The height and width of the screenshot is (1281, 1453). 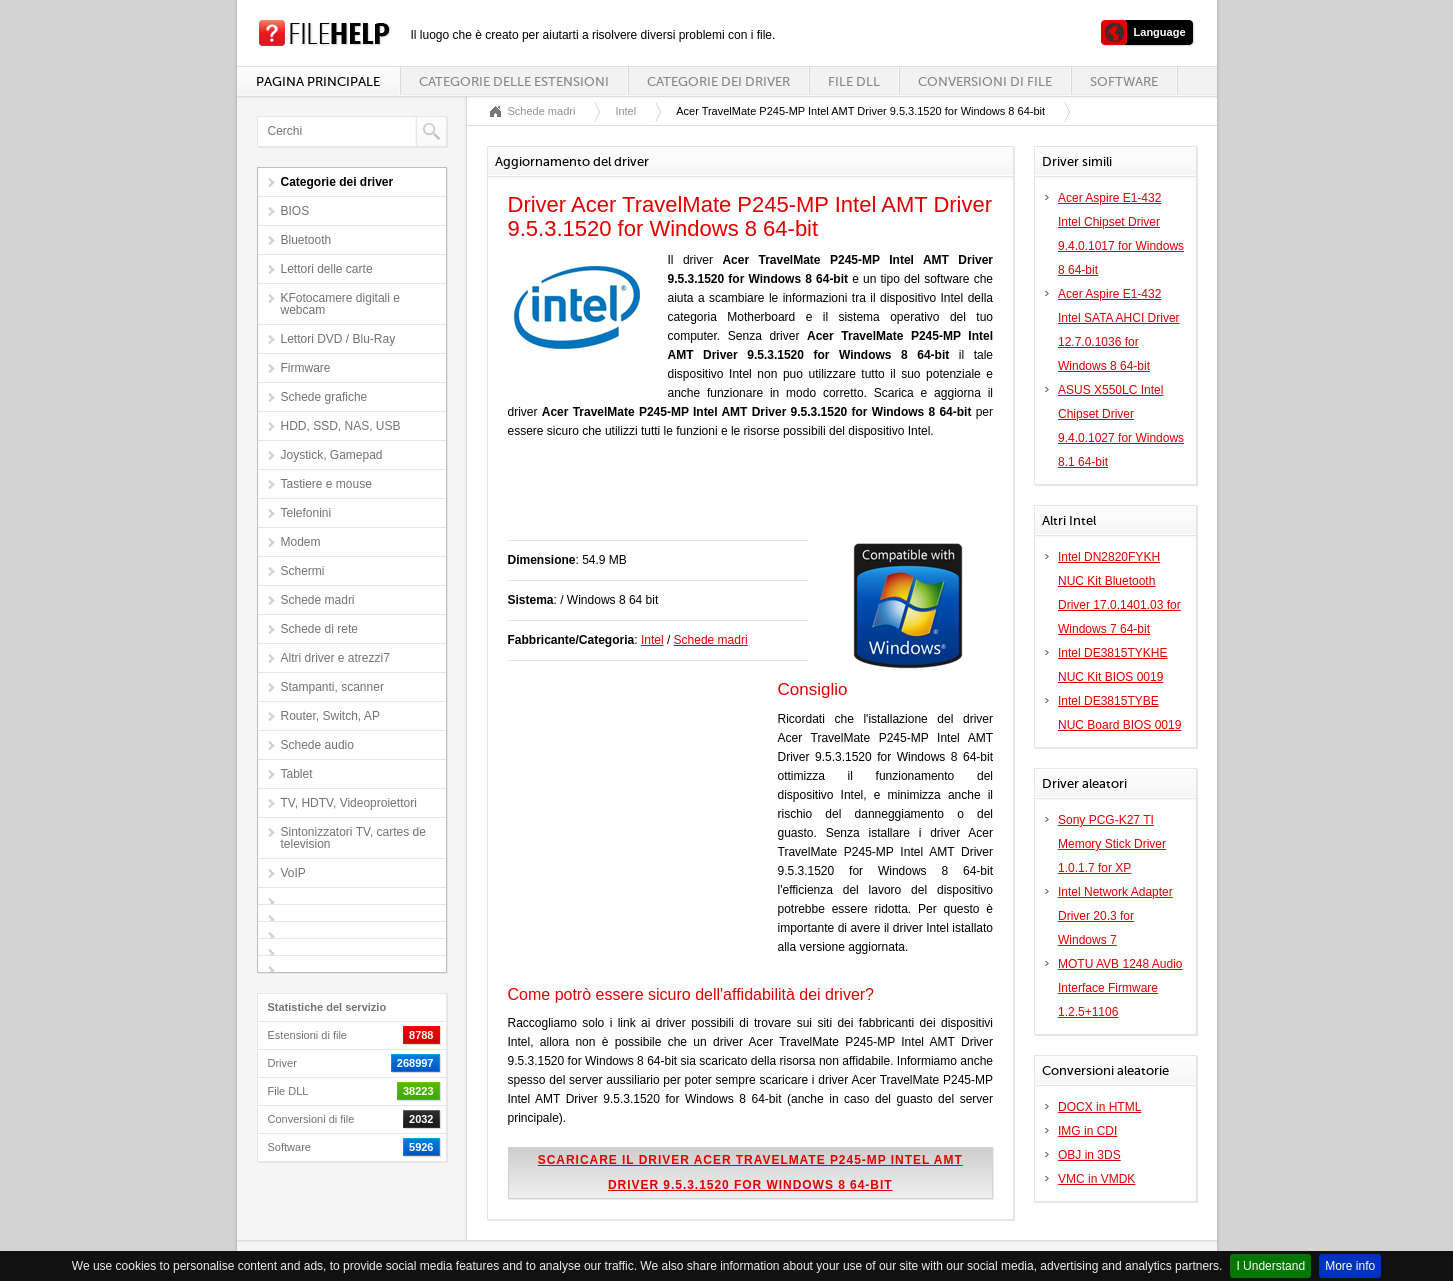 What do you see at coordinates (1096, 1179) in the screenshot?
I see `VMC in VMDK` at bounding box center [1096, 1179].